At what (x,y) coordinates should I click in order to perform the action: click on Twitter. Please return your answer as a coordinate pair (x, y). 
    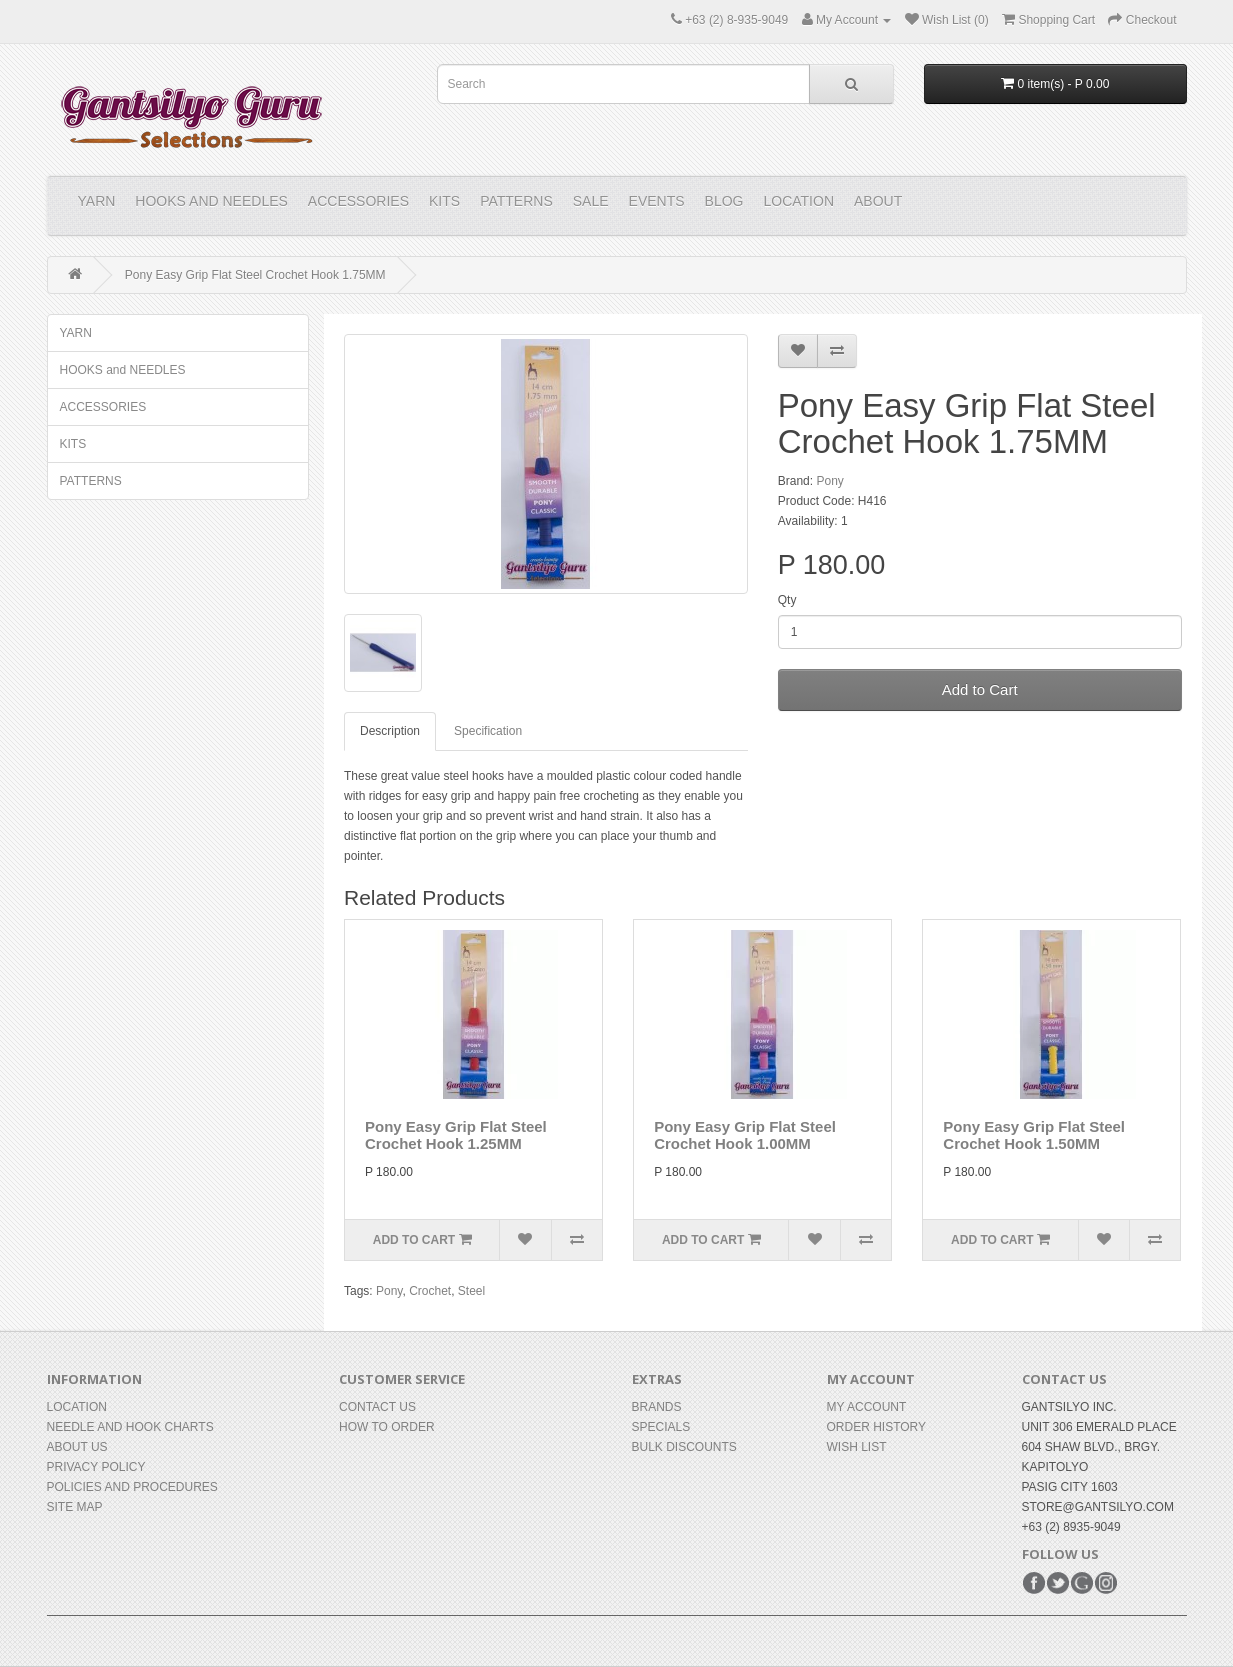
    Looking at the image, I should click on (1058, 1583).